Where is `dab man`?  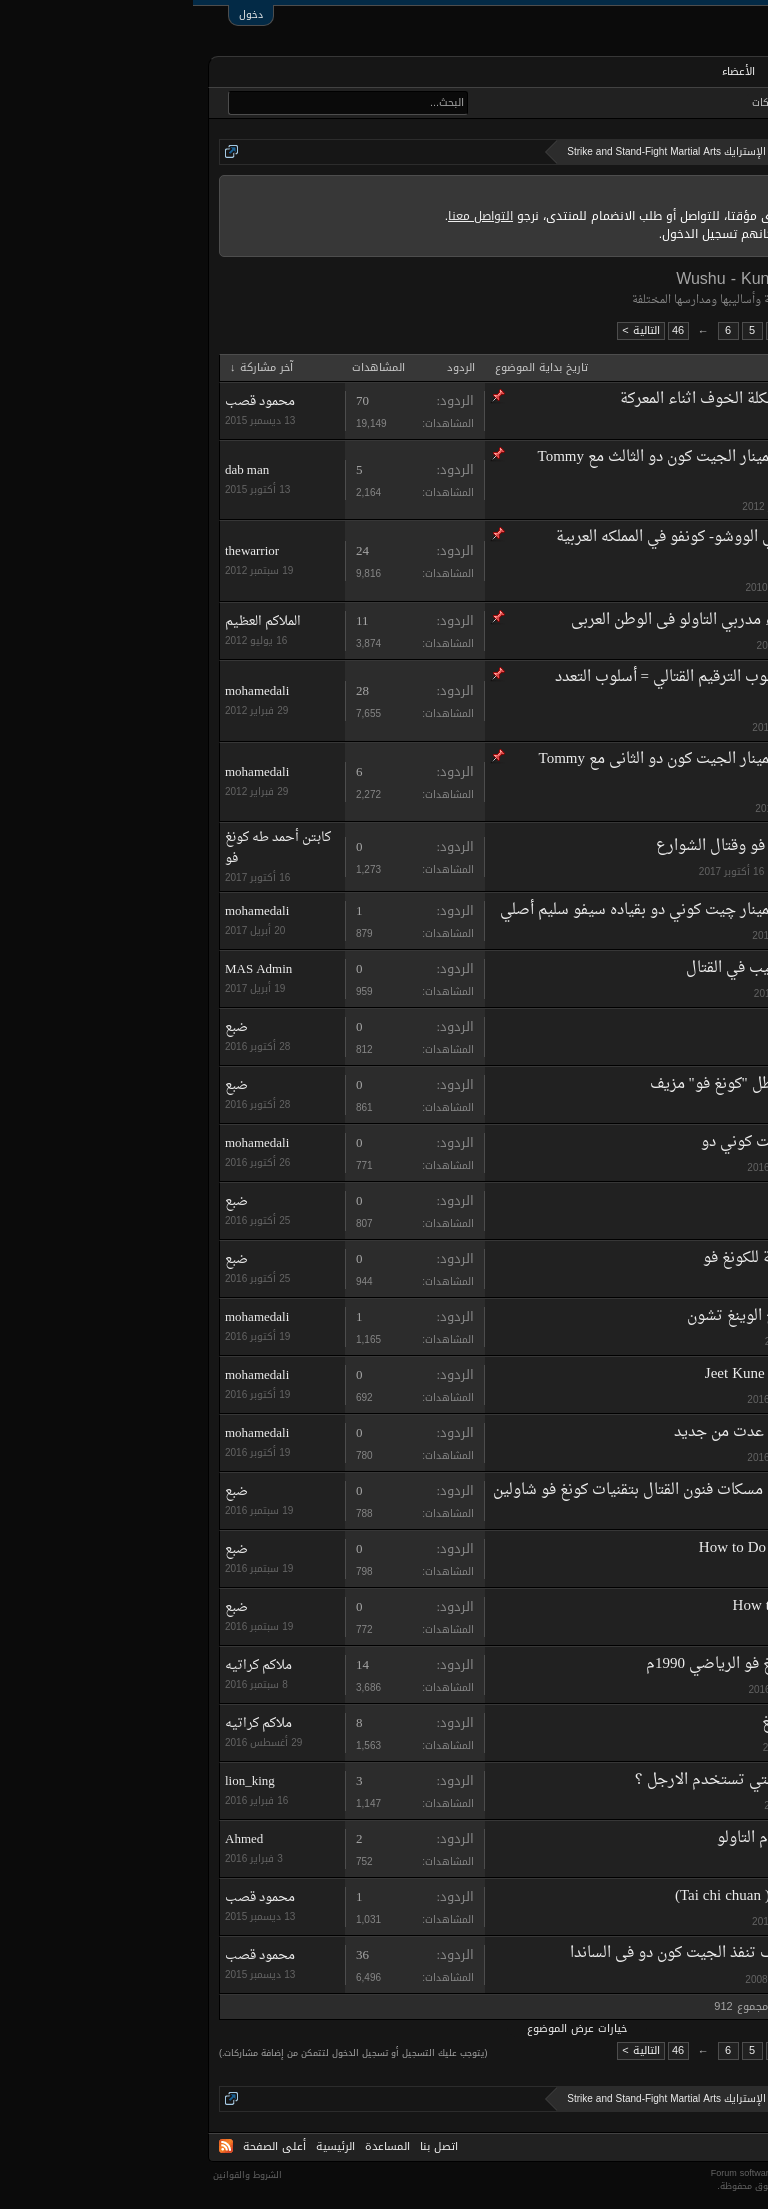
dab man is located at coordinates (54, 470).